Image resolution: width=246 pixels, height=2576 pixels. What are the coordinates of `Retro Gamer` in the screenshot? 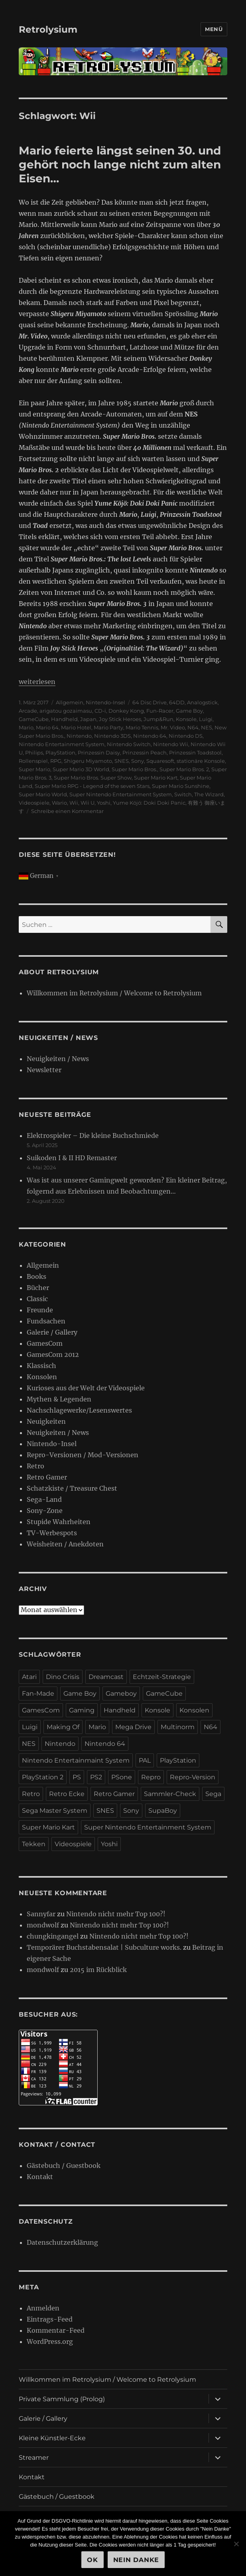 It's located at (47, 1477).